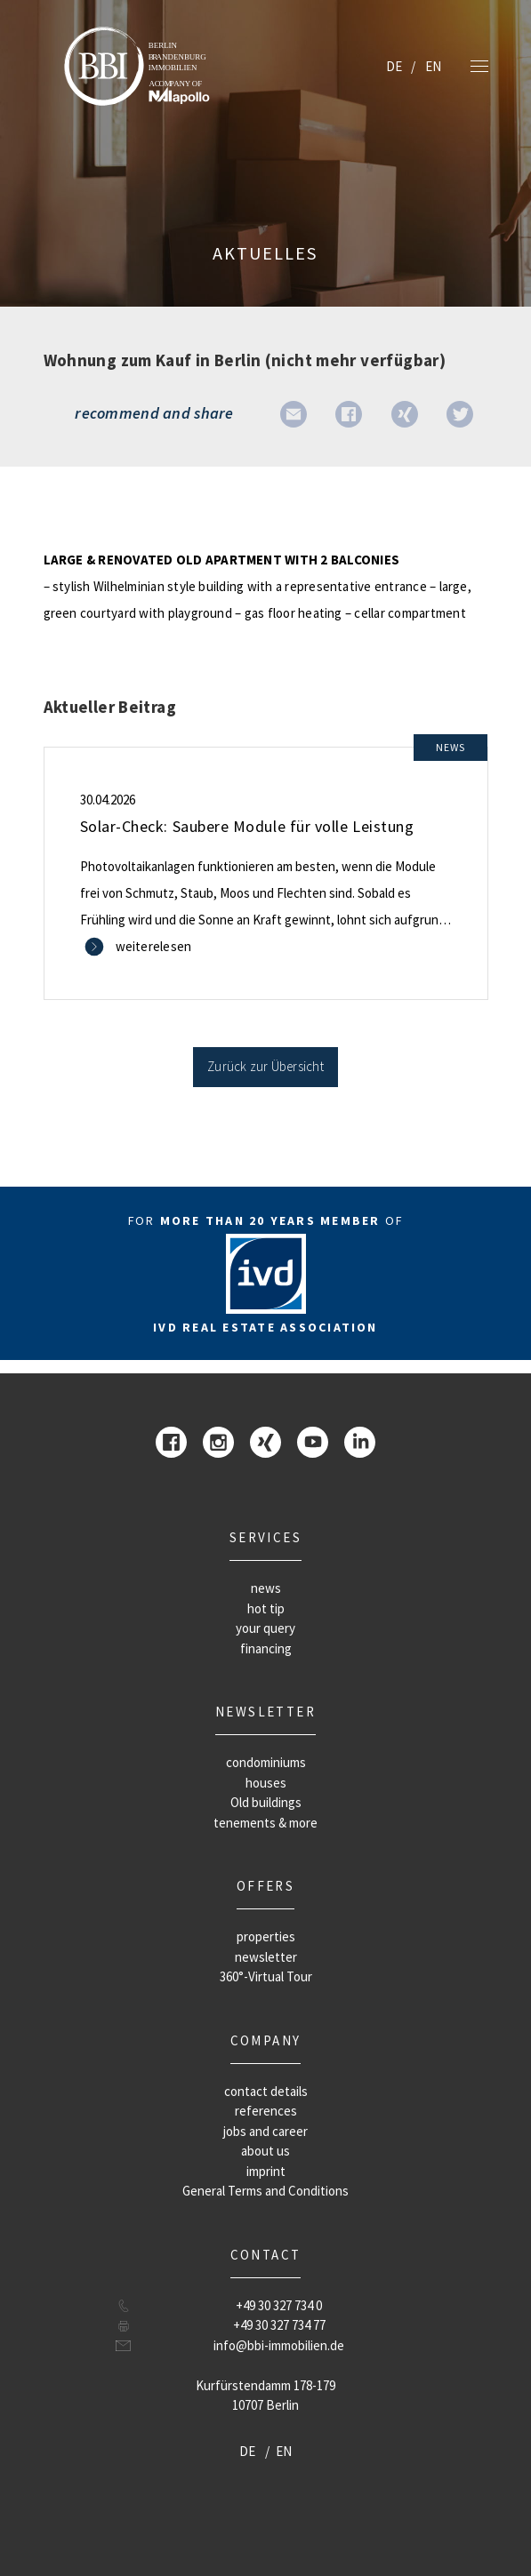 Image resolution: width=531 pixels, height=2576 pixels. Describe the element at coordinates (247, 826) in the screenshot. I see `Solar-Check: Saubere Module für volle Leistung` at that location.